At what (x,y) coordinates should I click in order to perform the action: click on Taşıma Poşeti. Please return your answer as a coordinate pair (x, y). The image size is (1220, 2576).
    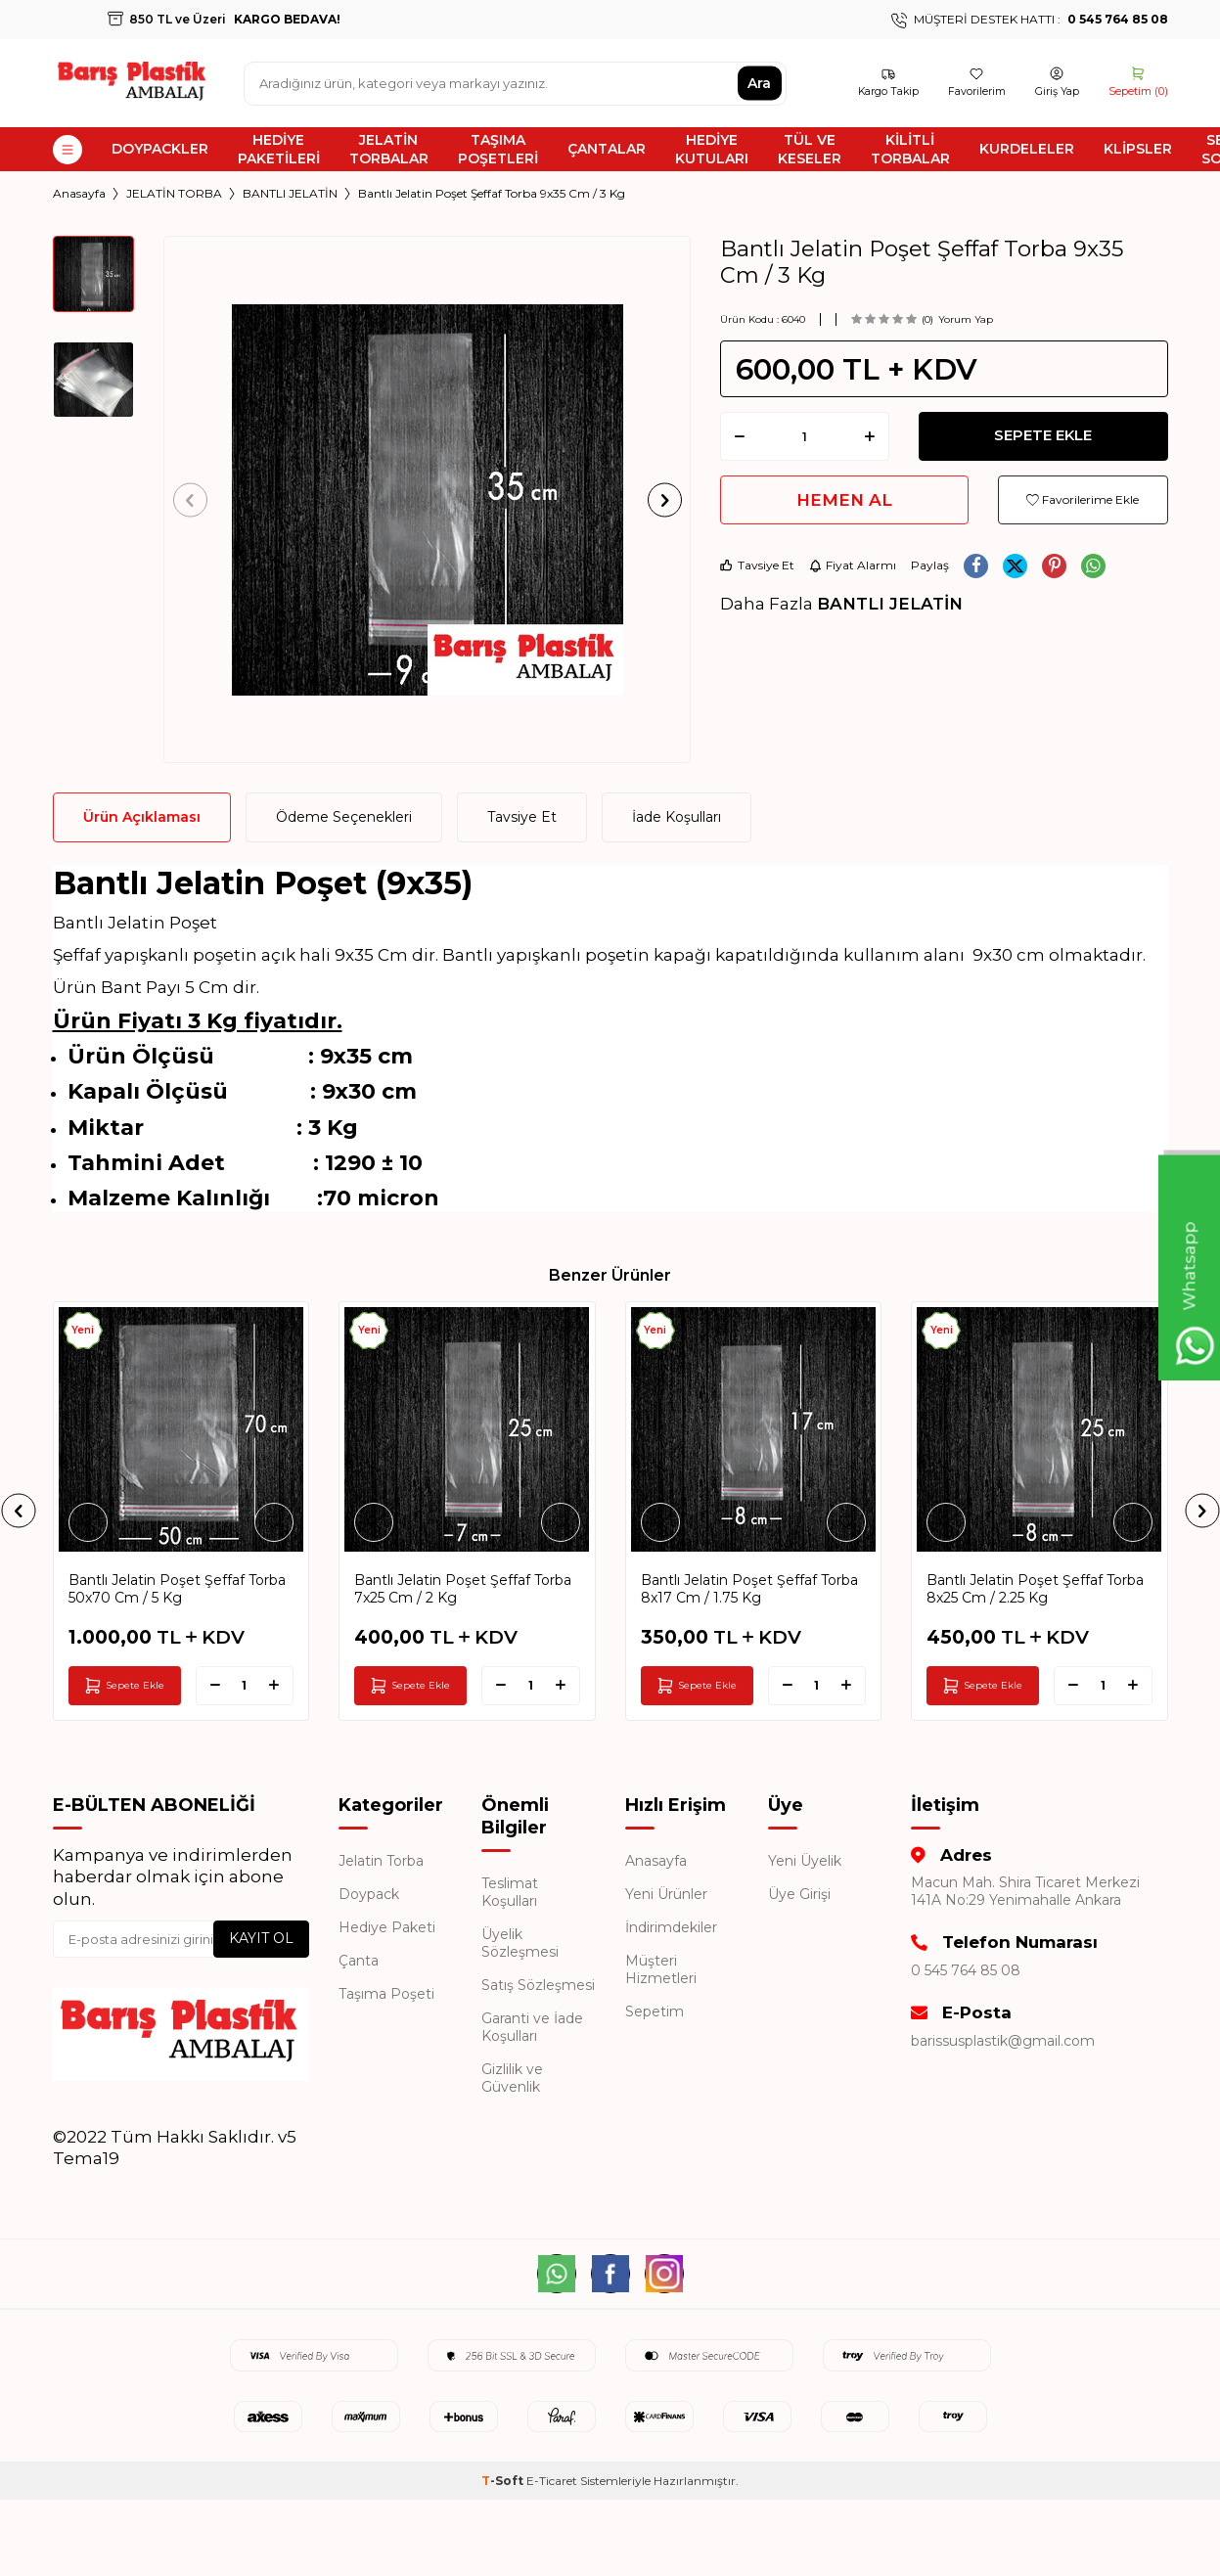
    Looking at the image, I should click on (386, 1994).